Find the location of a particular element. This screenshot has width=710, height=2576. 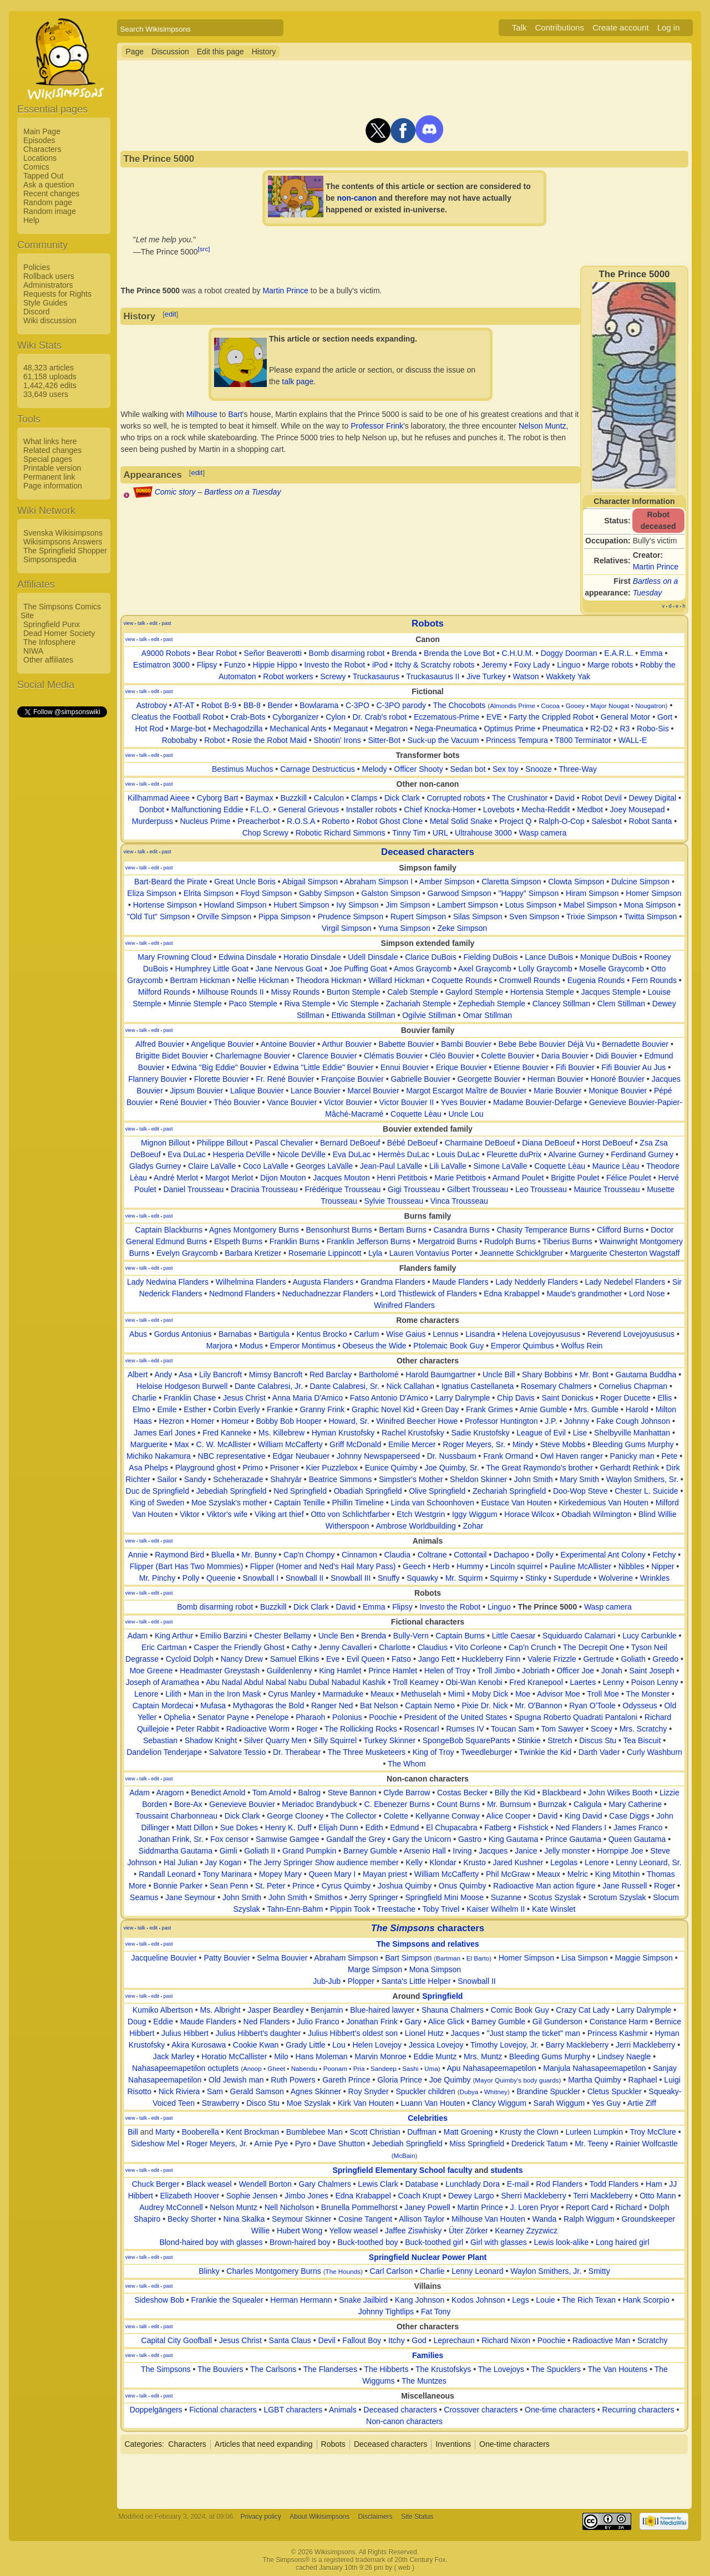

Dachapoo is located at coordinates (511, 1554).